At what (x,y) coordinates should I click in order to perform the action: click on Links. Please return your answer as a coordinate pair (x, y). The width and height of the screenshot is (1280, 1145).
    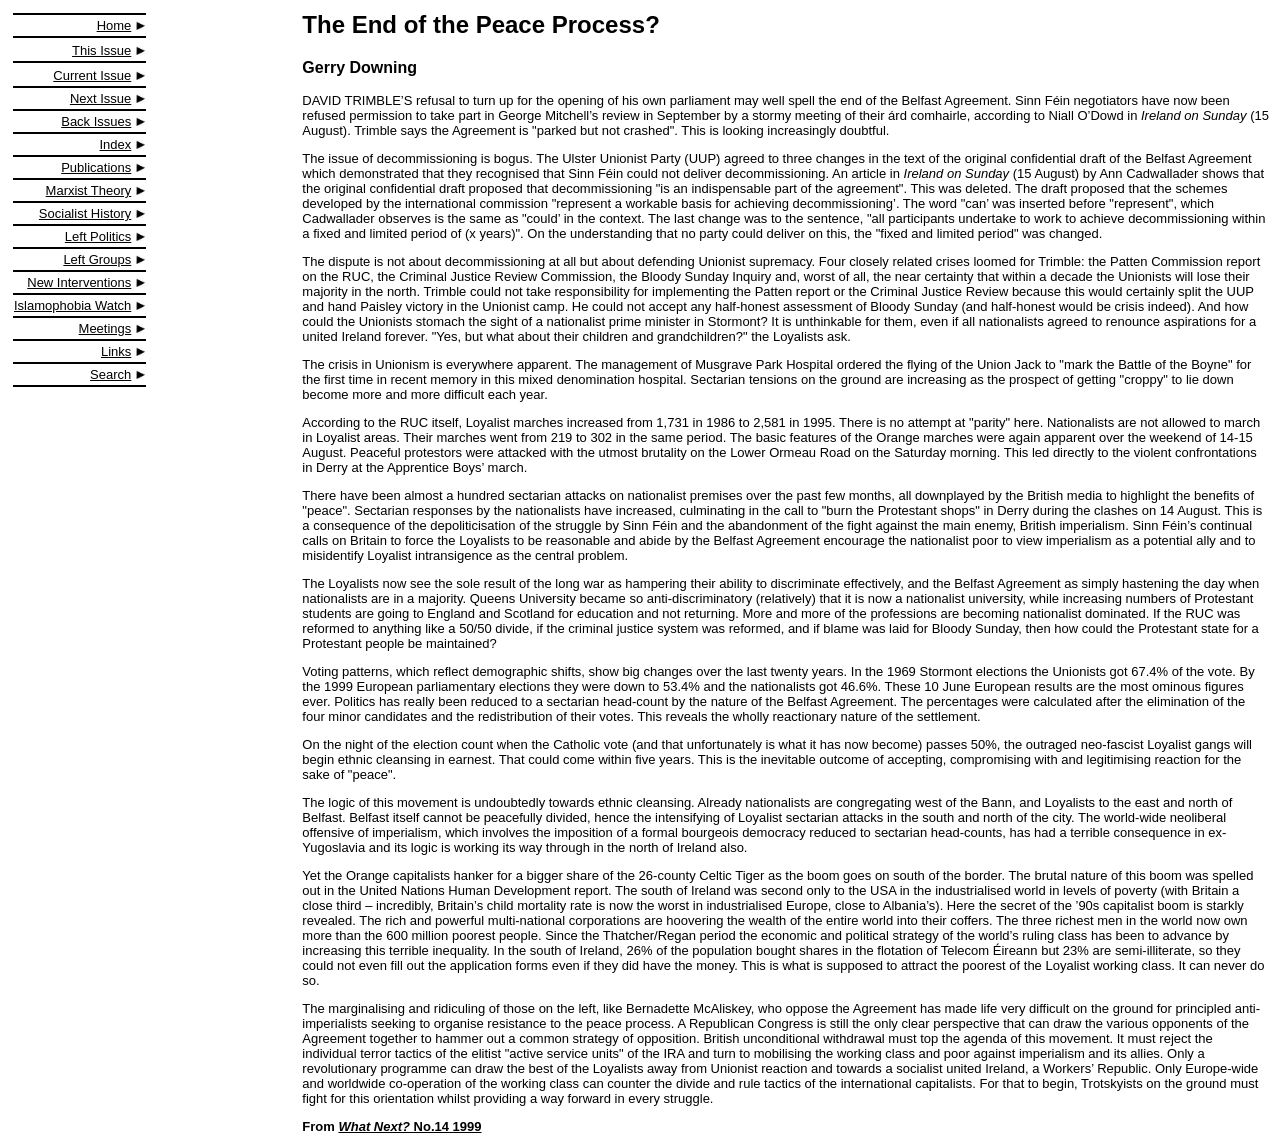
    Looking at the image, I should click on (116, 351).